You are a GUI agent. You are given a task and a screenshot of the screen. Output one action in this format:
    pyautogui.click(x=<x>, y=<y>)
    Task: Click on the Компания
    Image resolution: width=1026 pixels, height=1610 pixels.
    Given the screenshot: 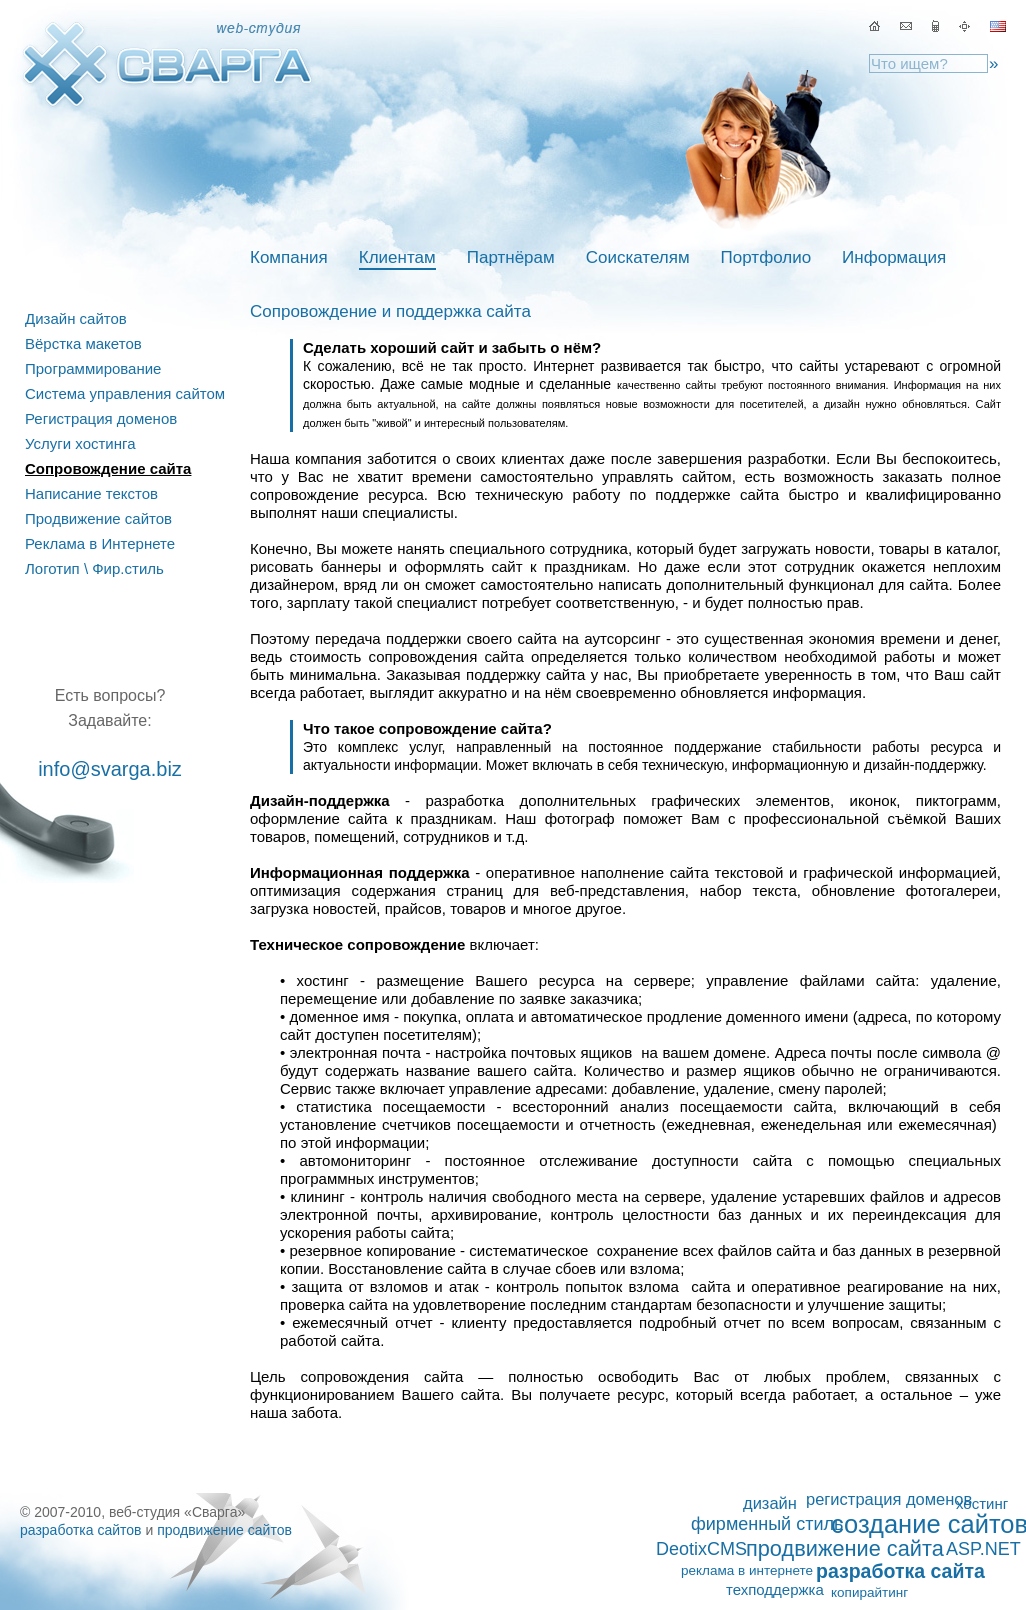 What is the action you would take?
    pyautogui.click(x=289, y=257)
    